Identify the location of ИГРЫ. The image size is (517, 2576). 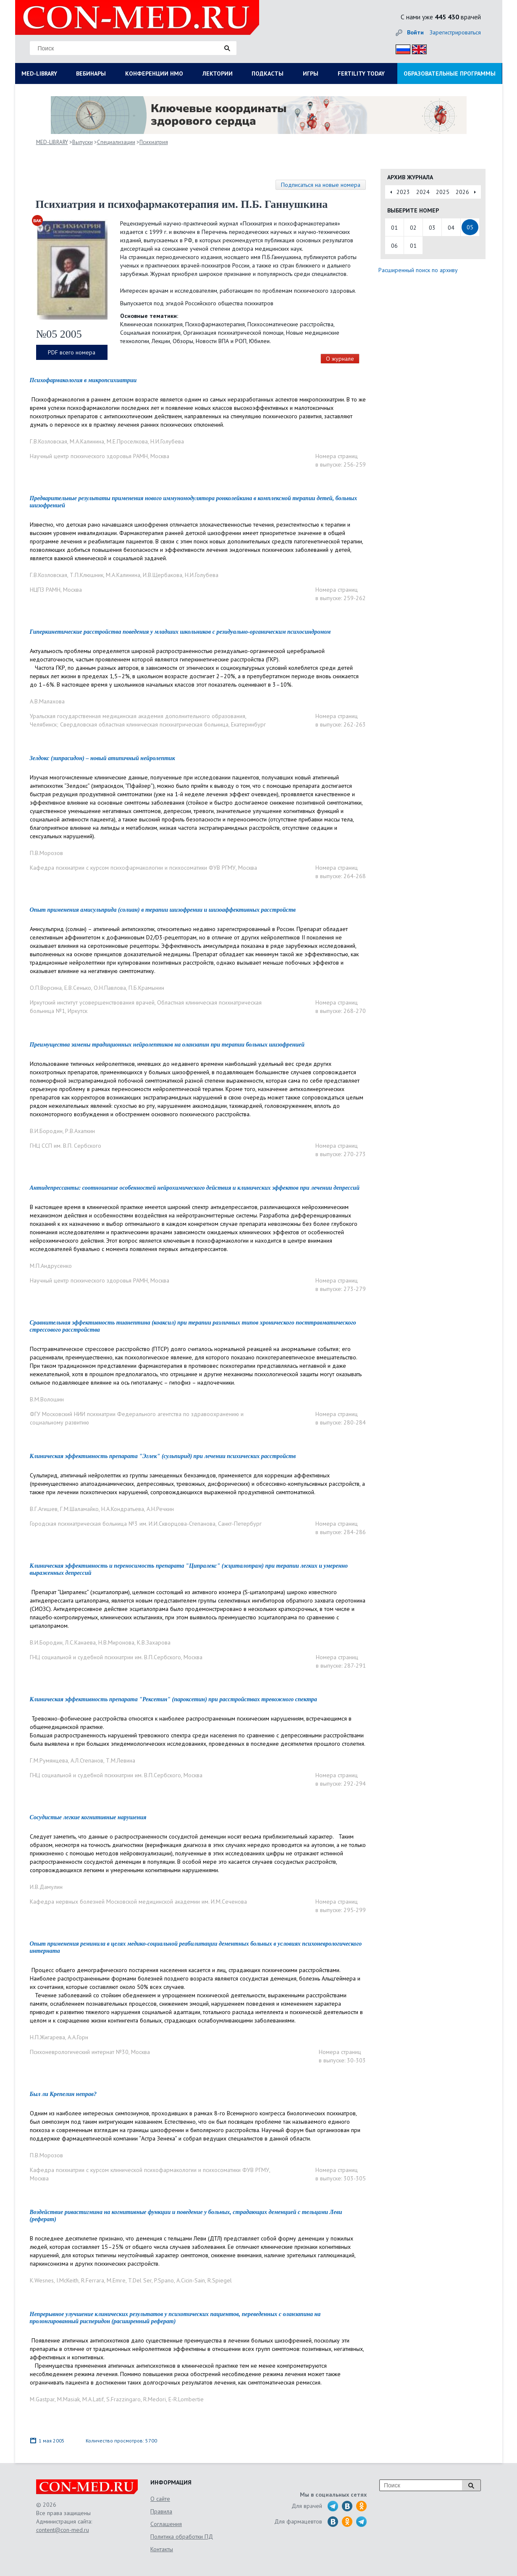
(310, 73).